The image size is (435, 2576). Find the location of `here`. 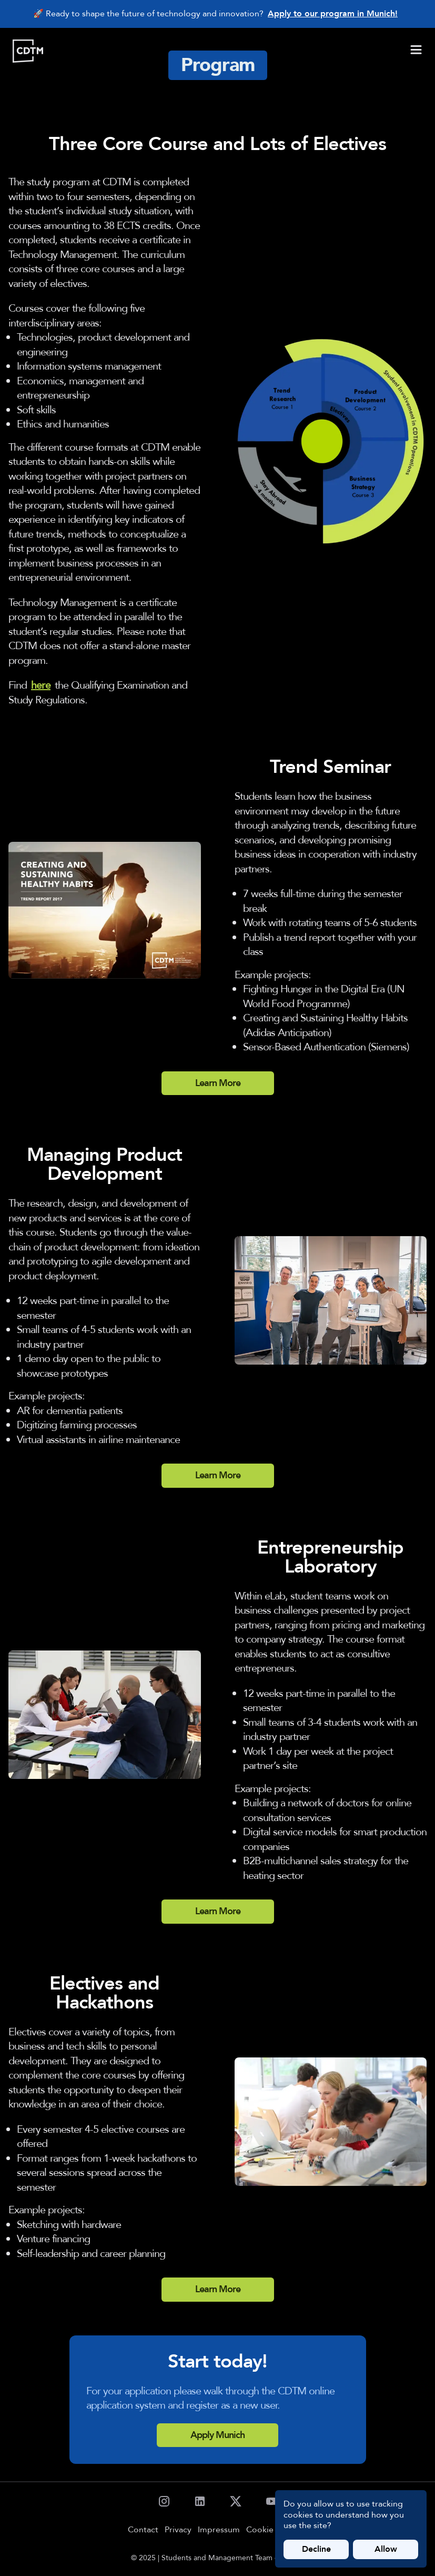

here is located at coordinates (40, 685).